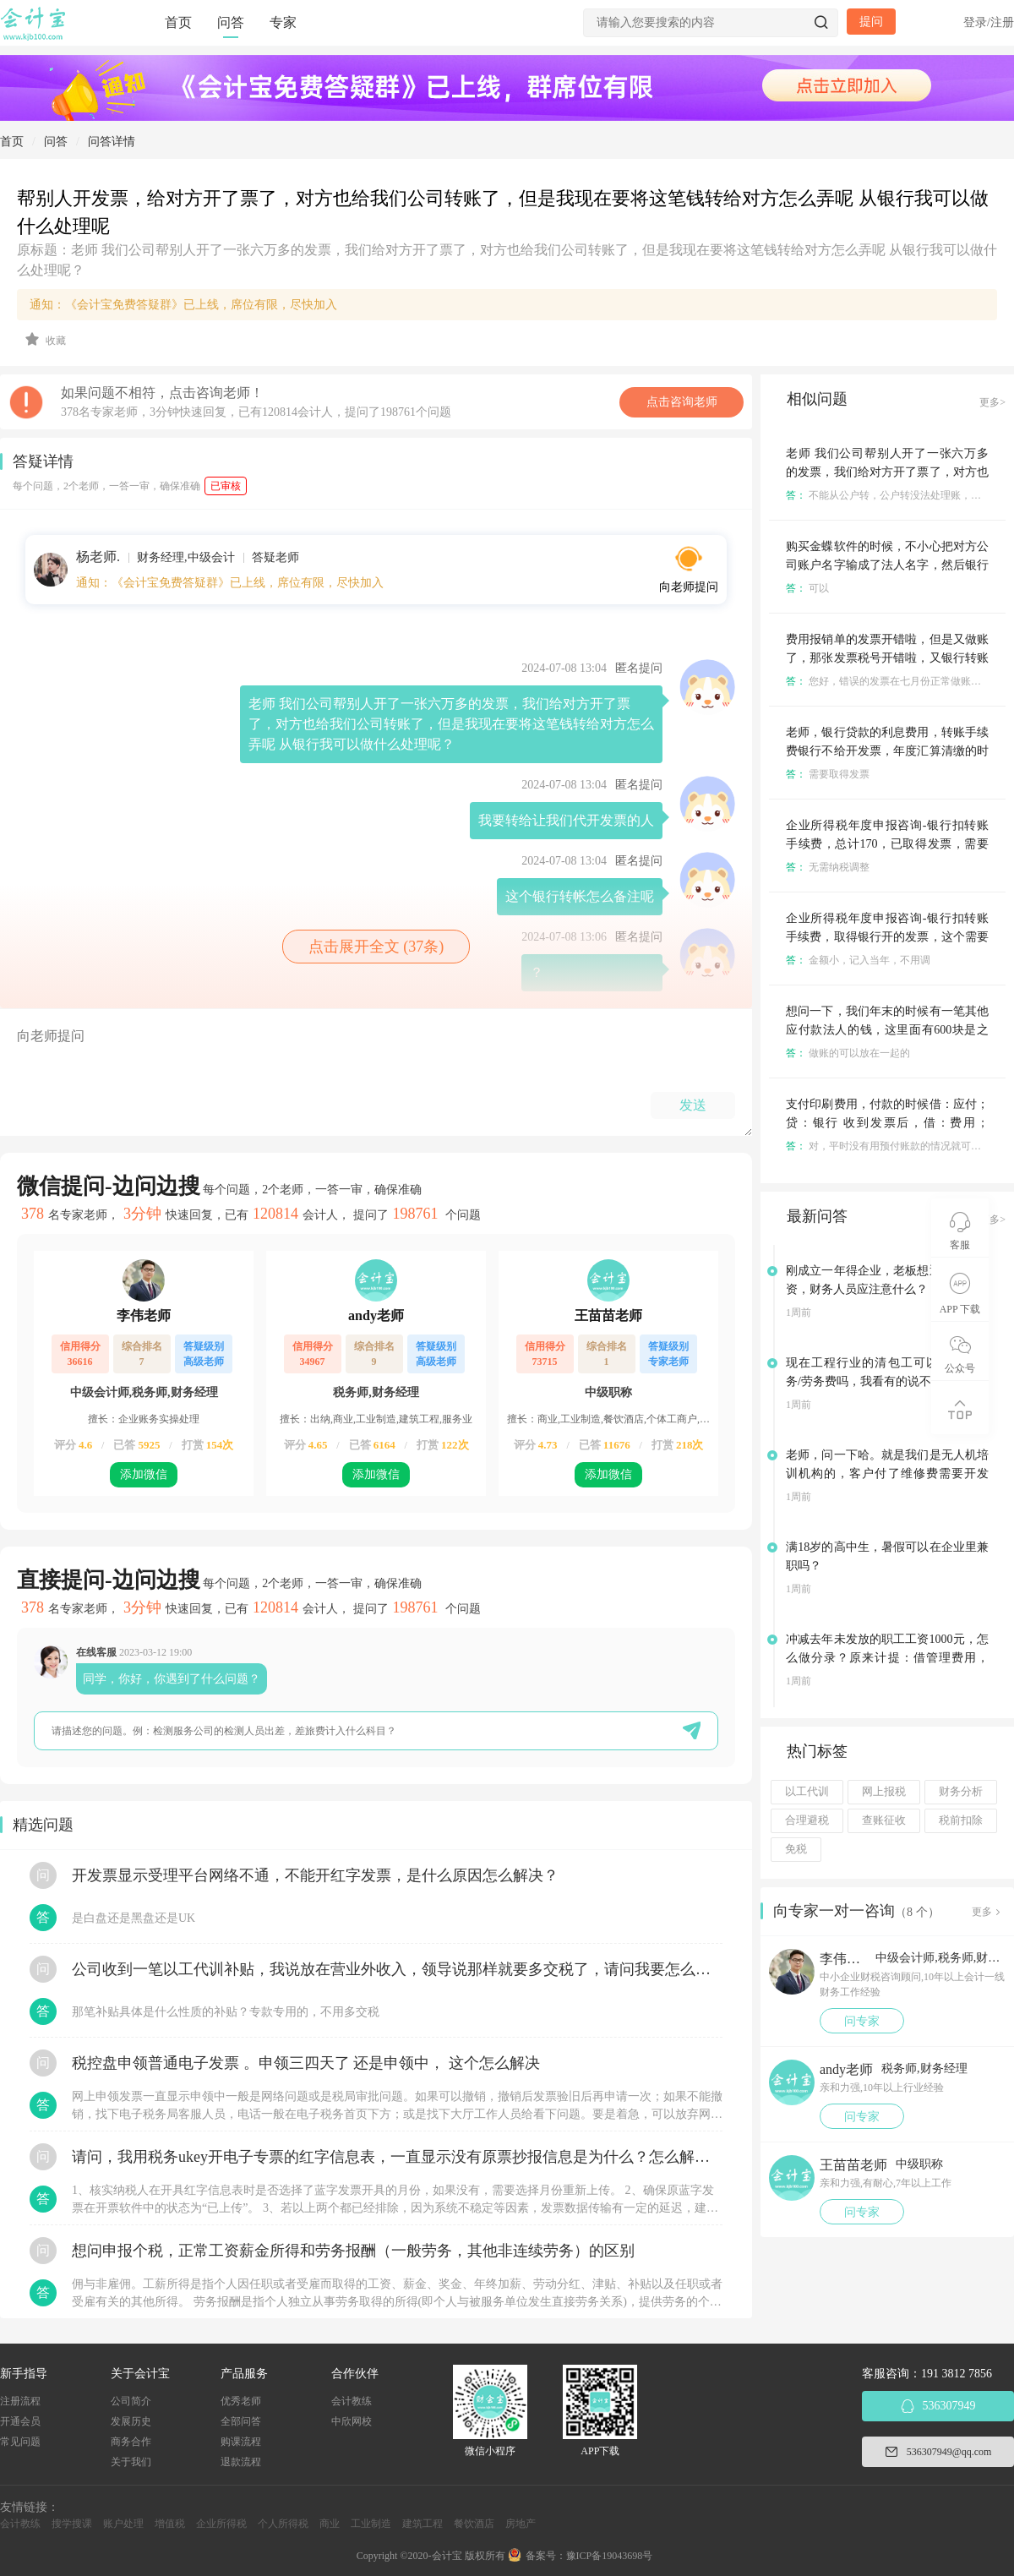  What do you see at coordinates (111, 141) in the screenshot?
I see `问答详情` at bounding box center [111, 141].